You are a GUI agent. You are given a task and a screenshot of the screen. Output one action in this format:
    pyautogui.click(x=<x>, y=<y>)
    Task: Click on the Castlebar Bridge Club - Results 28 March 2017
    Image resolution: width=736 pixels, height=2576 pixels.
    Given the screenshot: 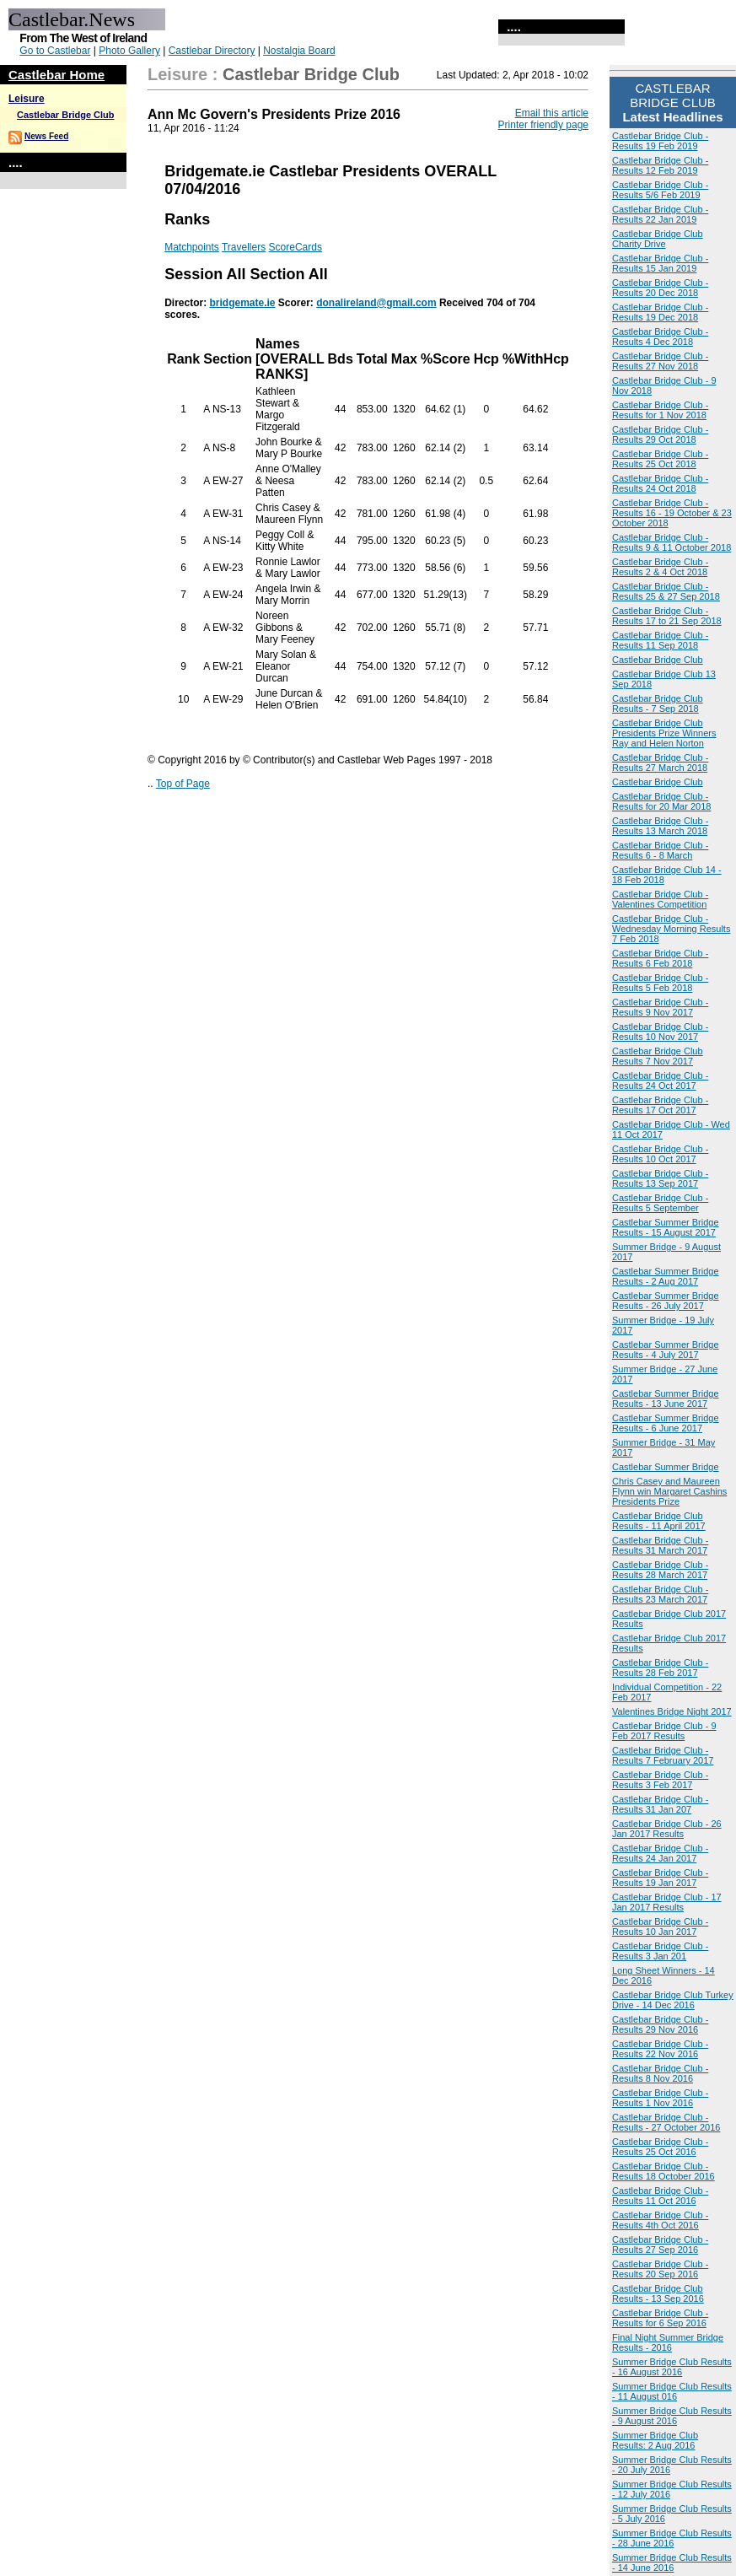 What is the action you would take?
    pyautogui.click(x=660, y=1570)
    